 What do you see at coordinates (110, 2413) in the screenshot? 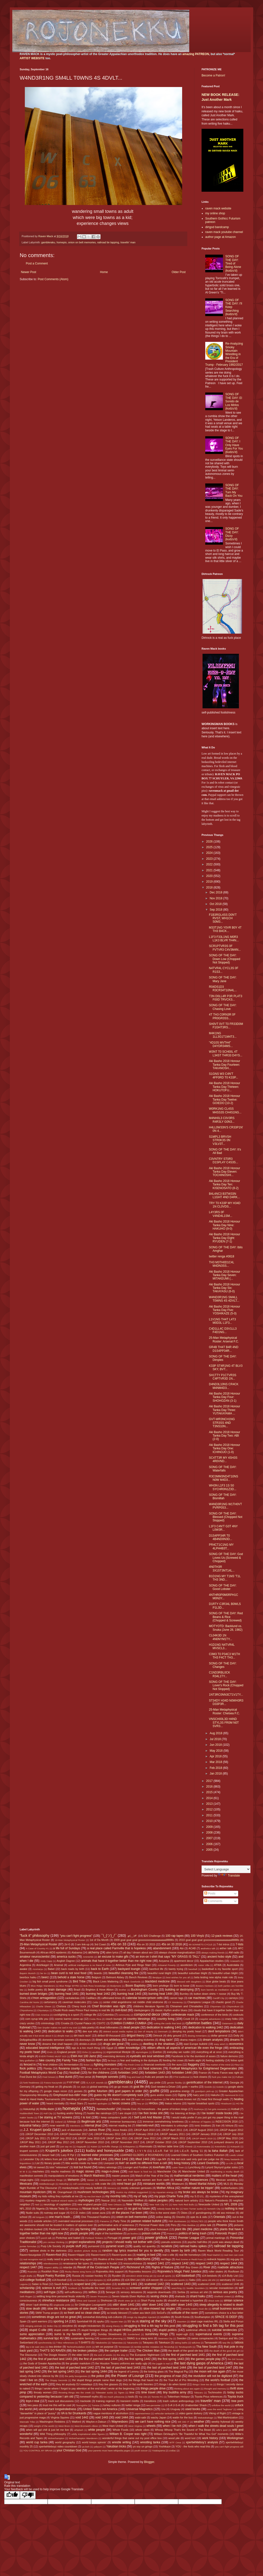
I see `vague mentions of alcoholism` at bounding box center [110, 2413].